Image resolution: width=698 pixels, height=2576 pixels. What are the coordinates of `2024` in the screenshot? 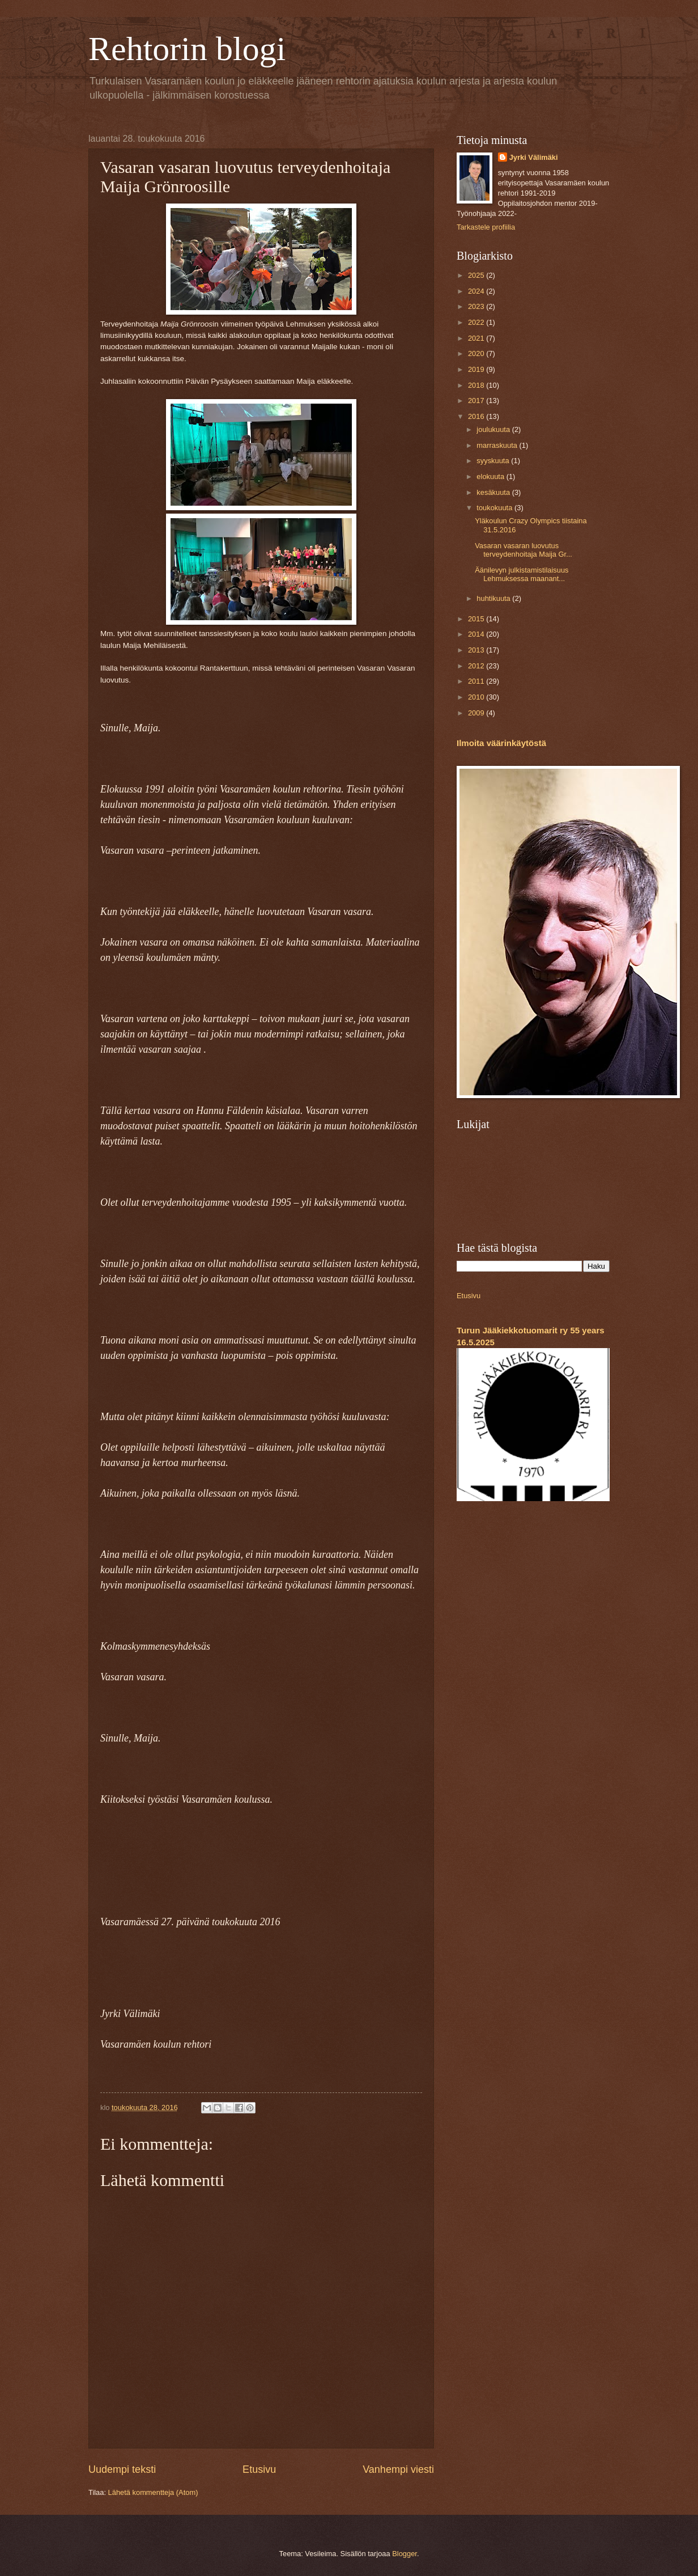 It's located at (477, 291).